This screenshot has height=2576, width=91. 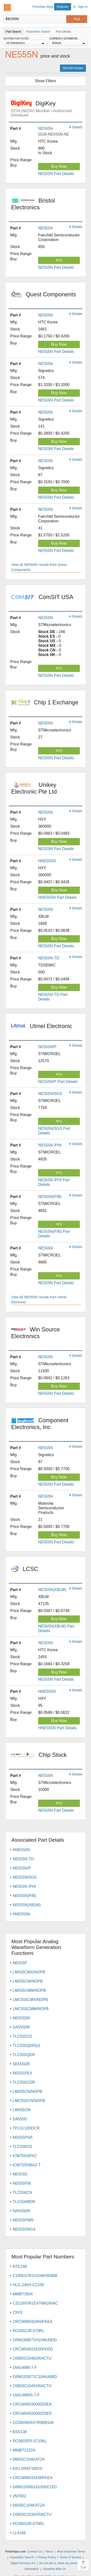 What do you see at coordinates (59, 260) in the screenshot?
I see `RFQ` at bounding box center [59, 260].